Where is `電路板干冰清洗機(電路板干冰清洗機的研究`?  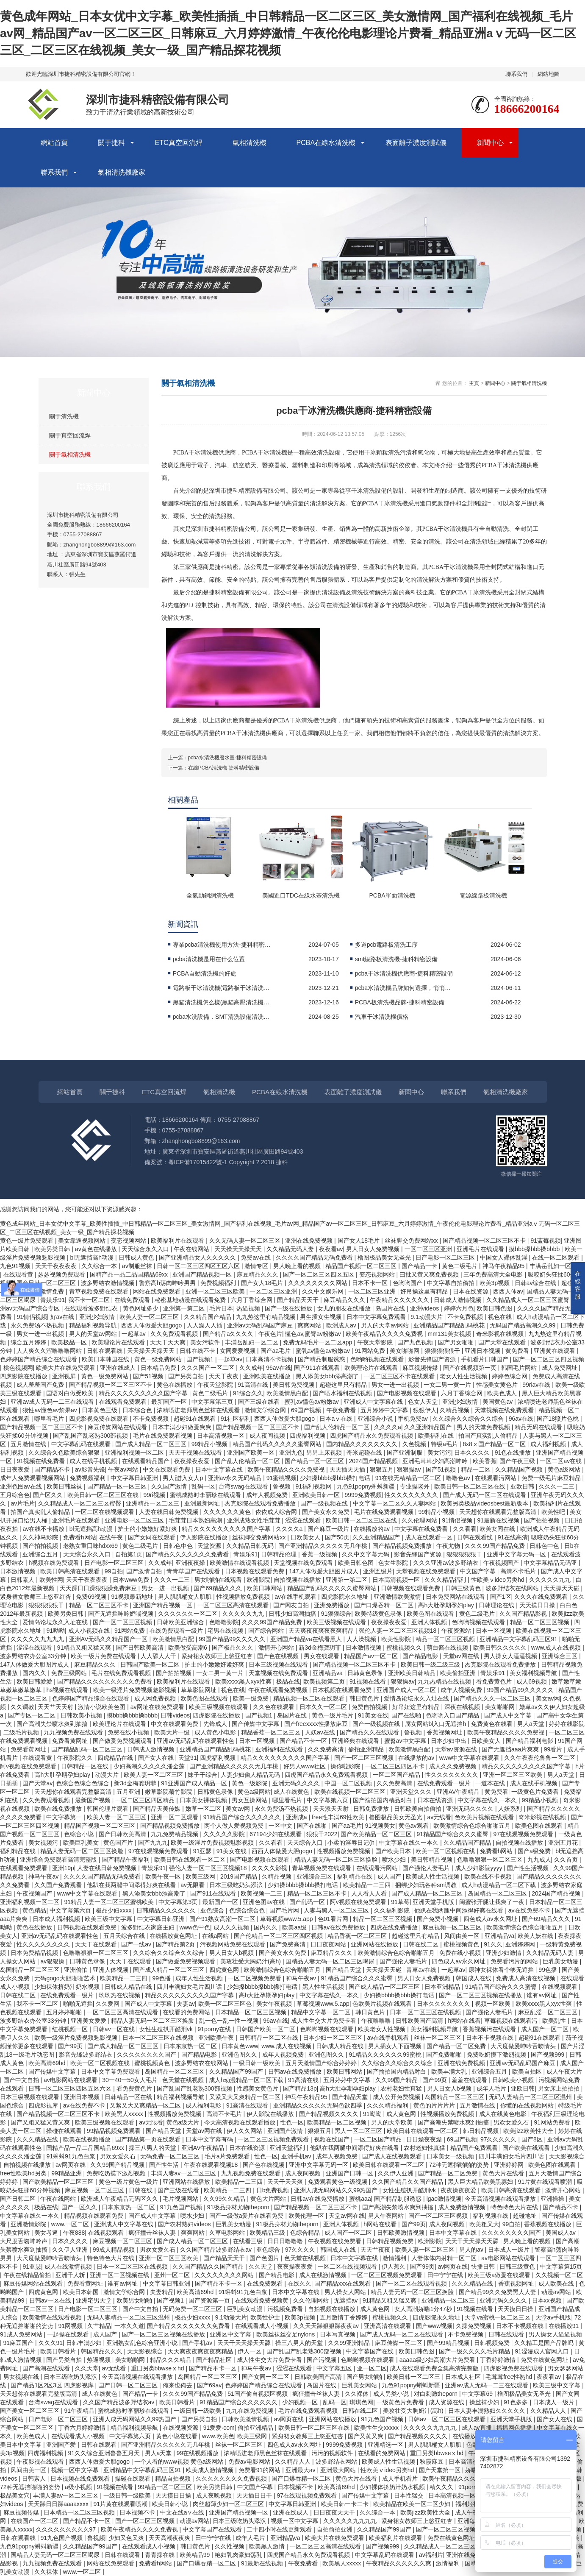
電路板干冰清洗機(電路板干冰清洗機的研究 is located at coordinates (223, 987).